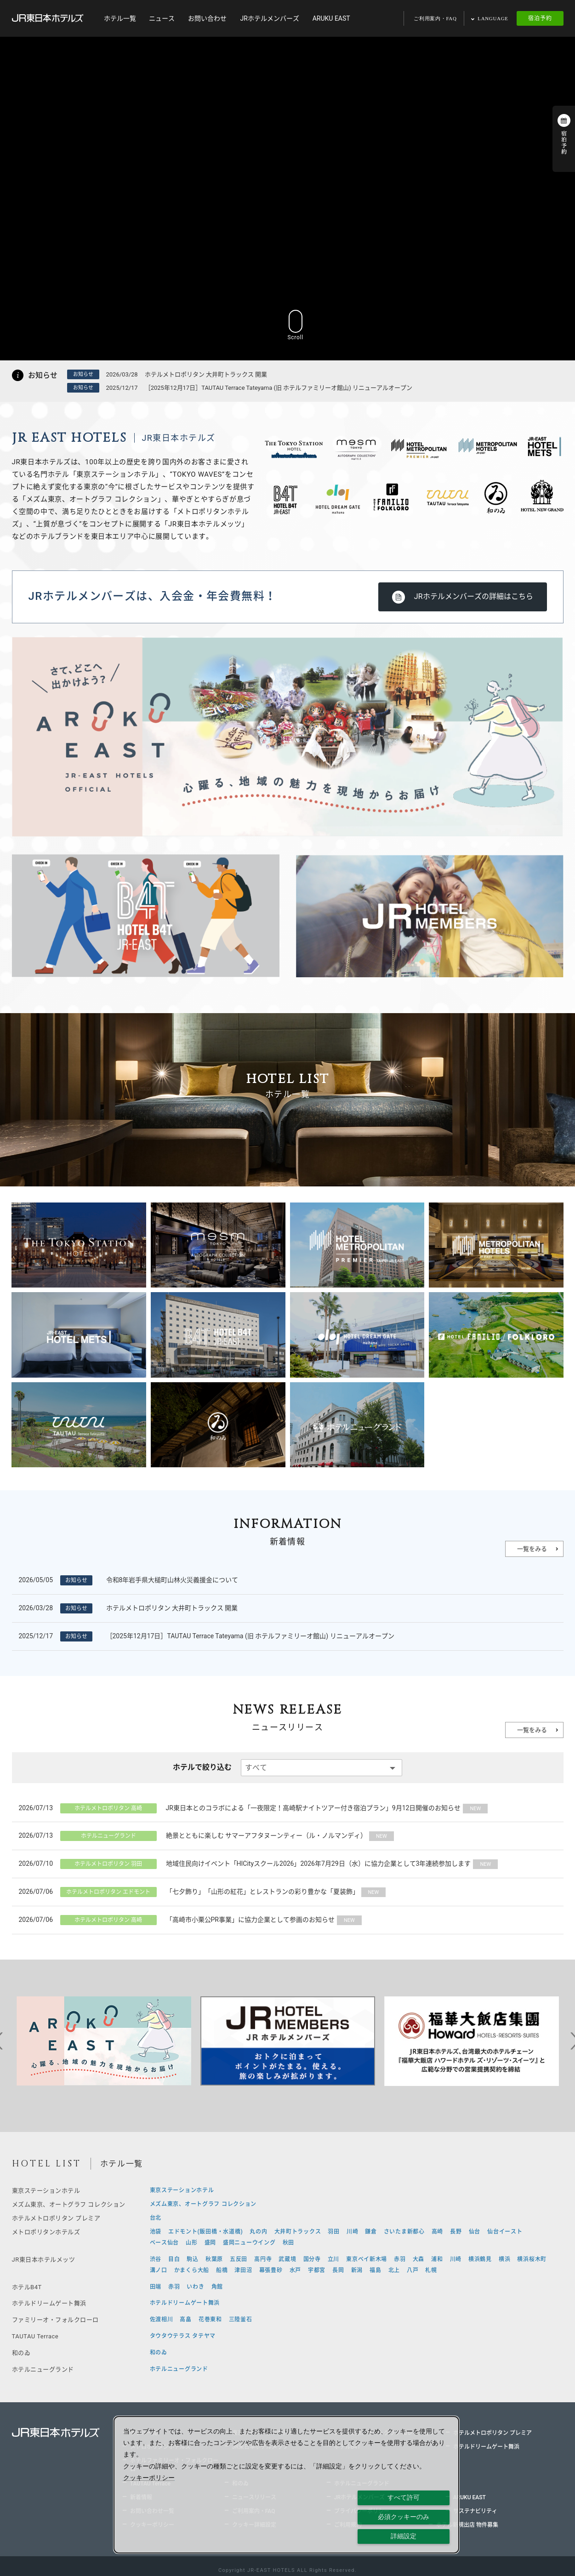 This screenshot has width=575, height=2576. I want to click on さいたま新都心, so click(404, 2231).